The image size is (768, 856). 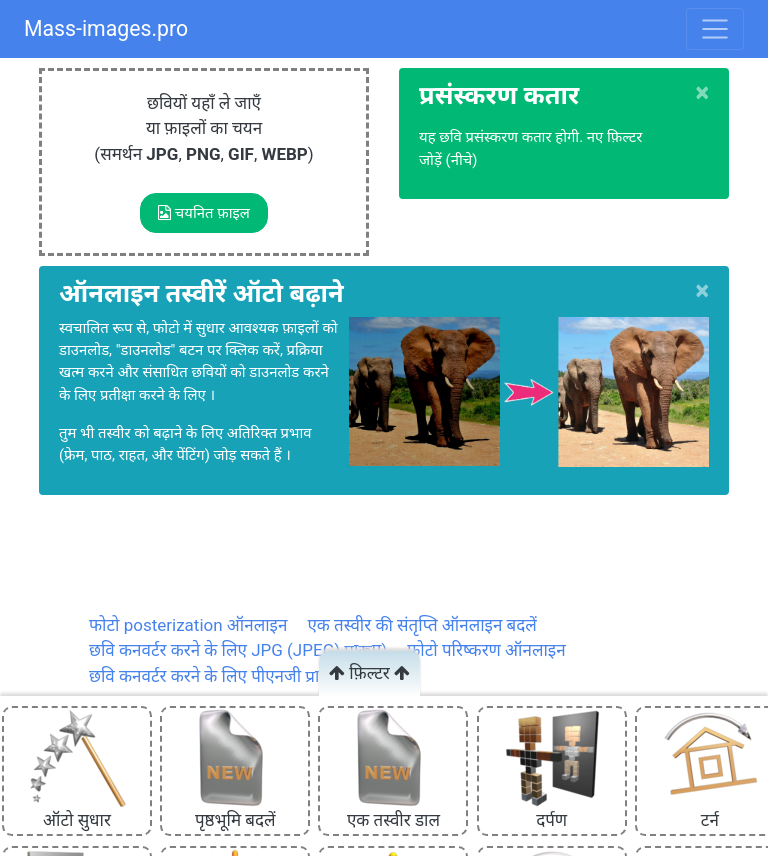 I want to click on Mass-images.pro, so click(x=106, y=28).